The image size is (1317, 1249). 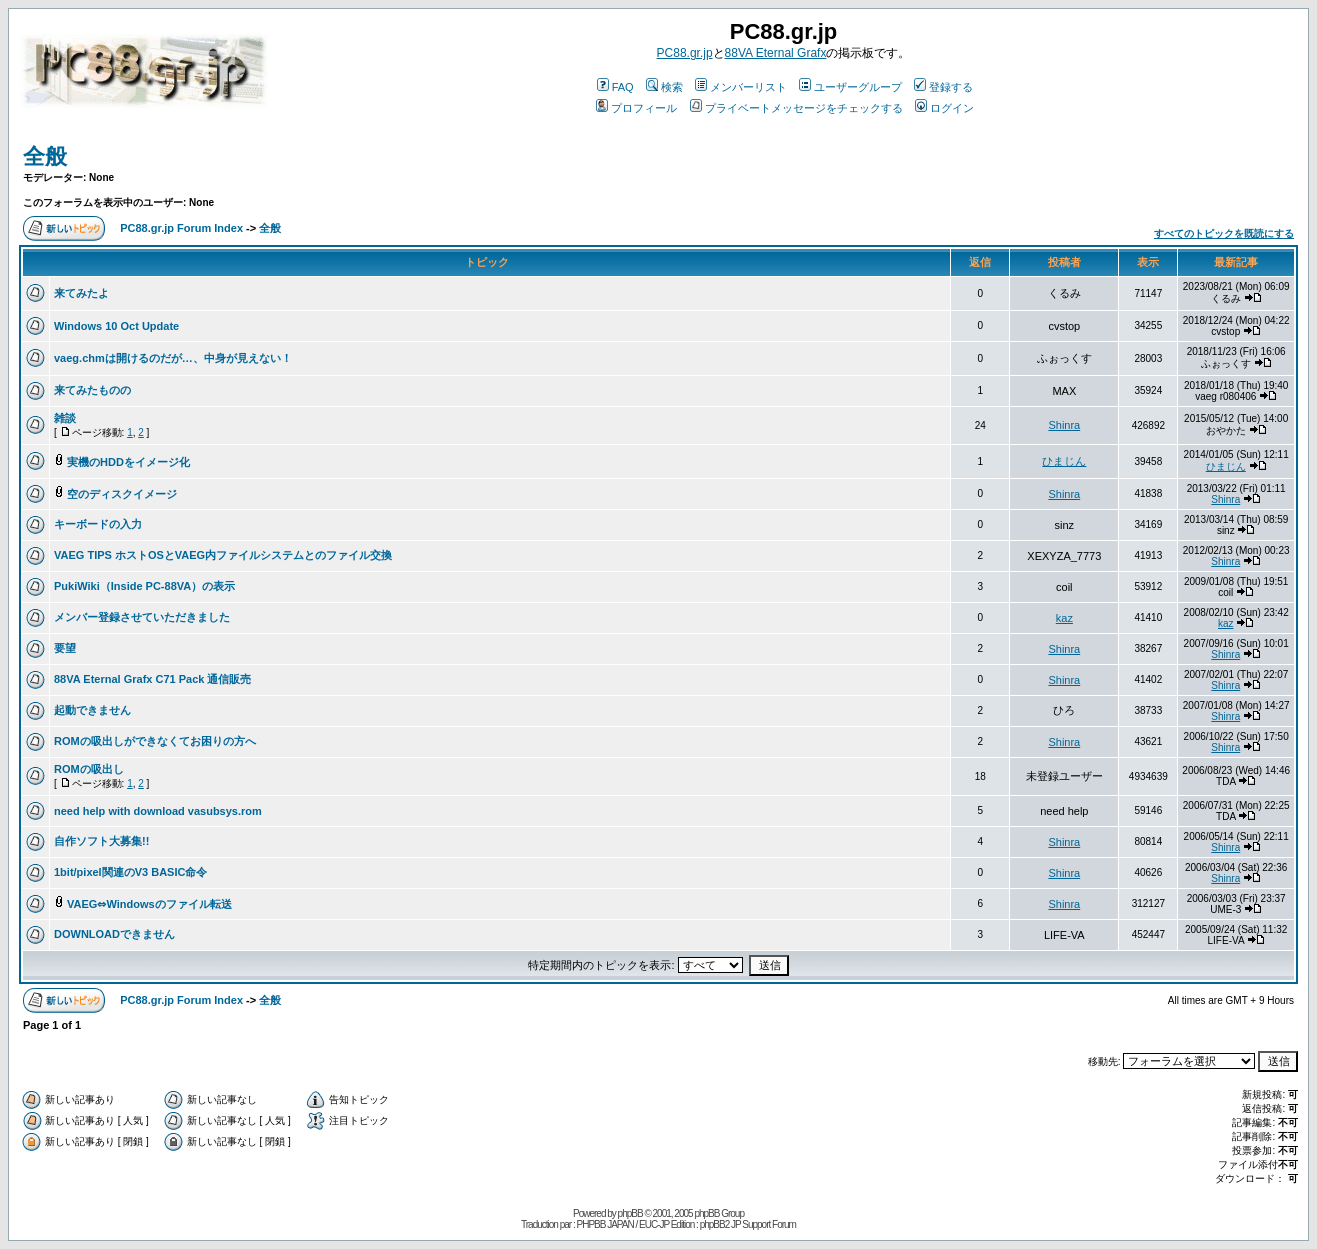 I want to click on ひまじん, so click(x=1064, y=461).